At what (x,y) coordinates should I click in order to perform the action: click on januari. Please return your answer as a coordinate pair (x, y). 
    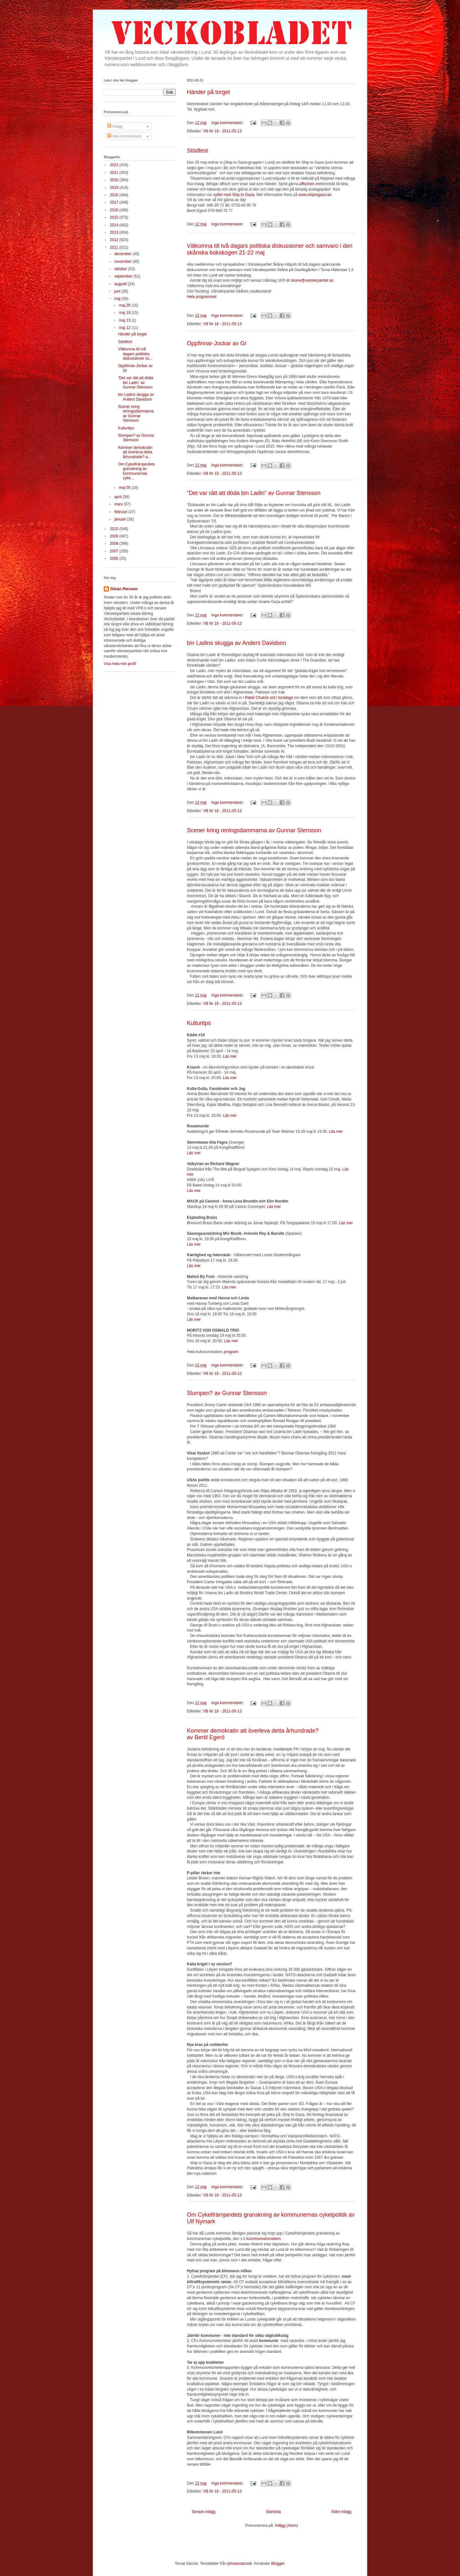
    Looking at the image, I should click on (120, 519).